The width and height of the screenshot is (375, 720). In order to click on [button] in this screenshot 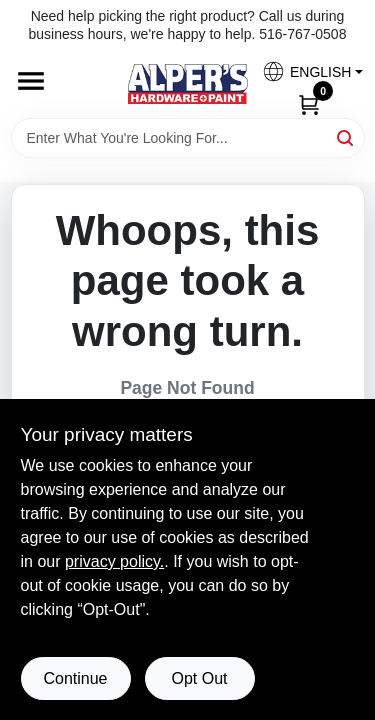, I will do `click(305, 71)`.